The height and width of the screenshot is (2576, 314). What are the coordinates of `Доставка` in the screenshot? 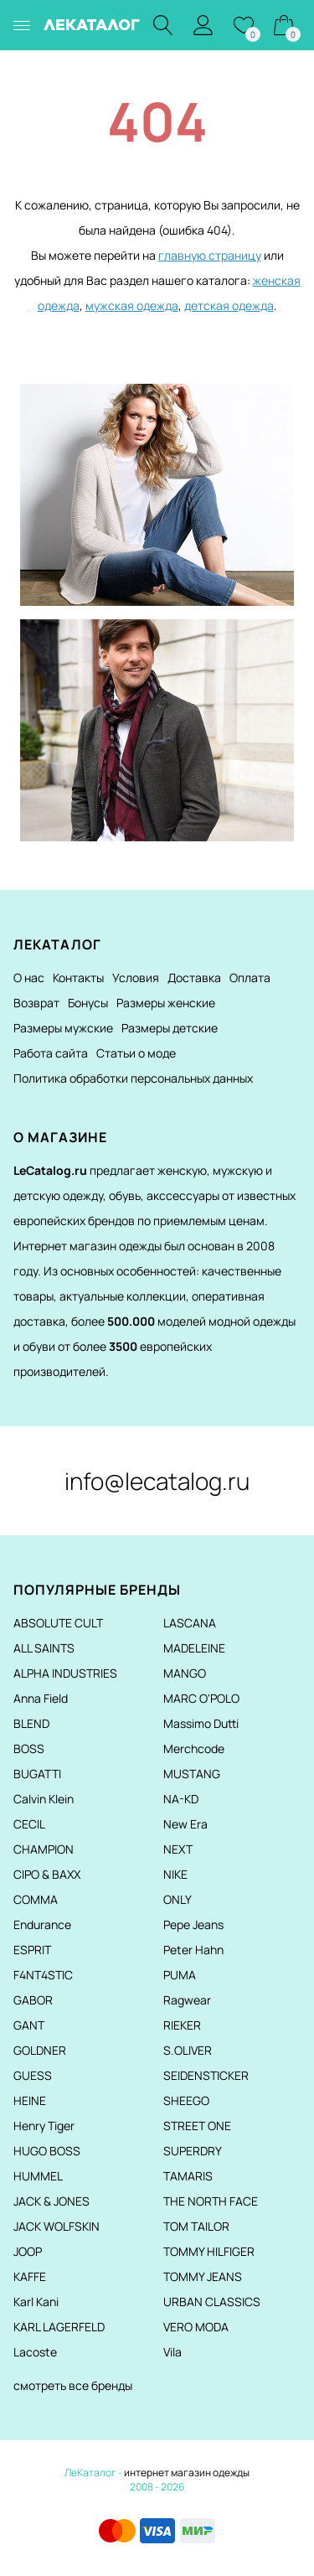 It's located at (194, 977).